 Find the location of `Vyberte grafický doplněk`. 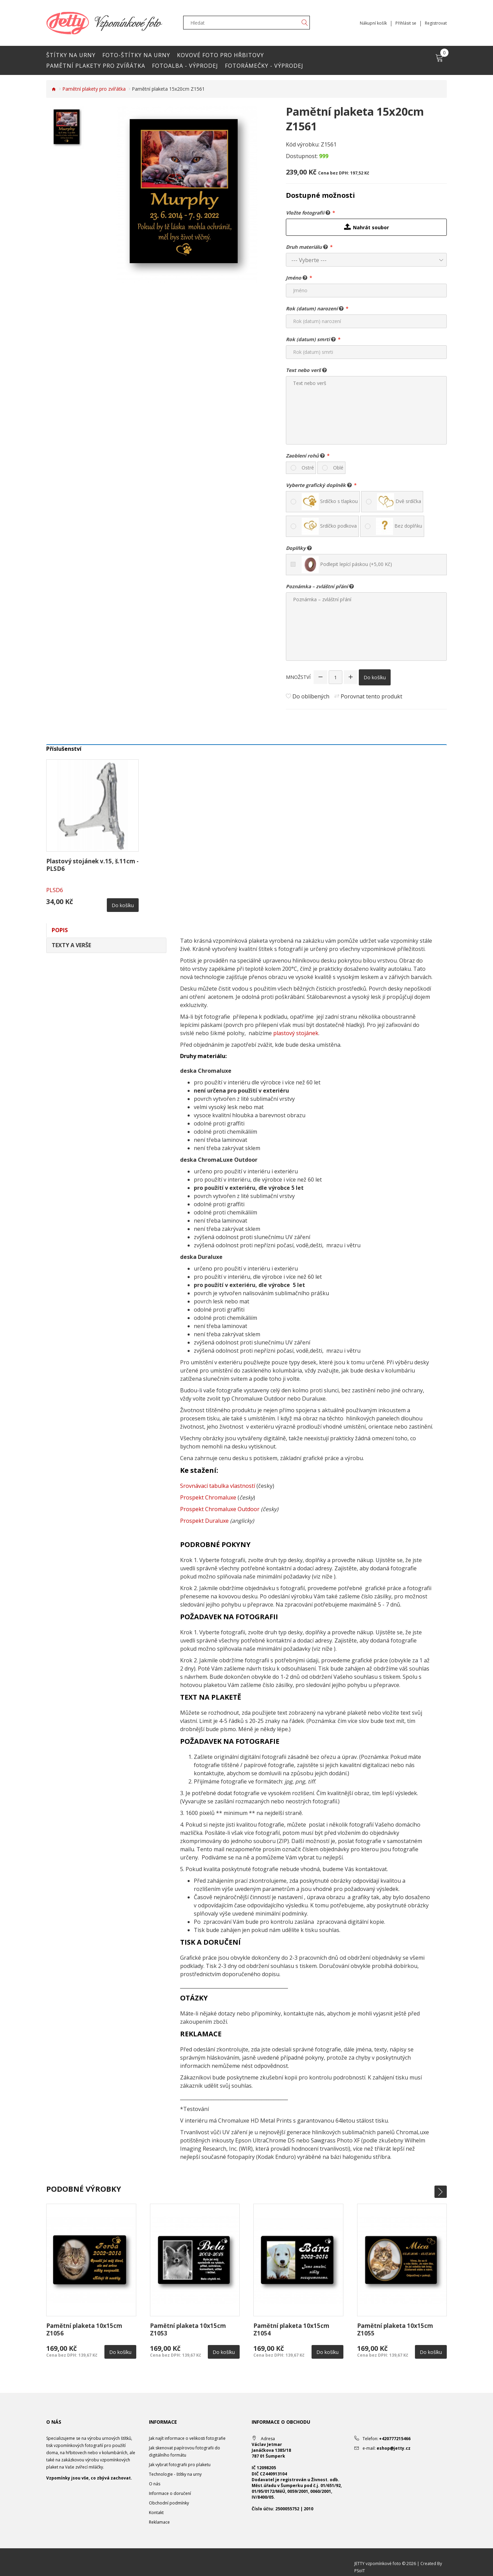

Vyberte grafický doplněk is located at coordinates (319, 485).